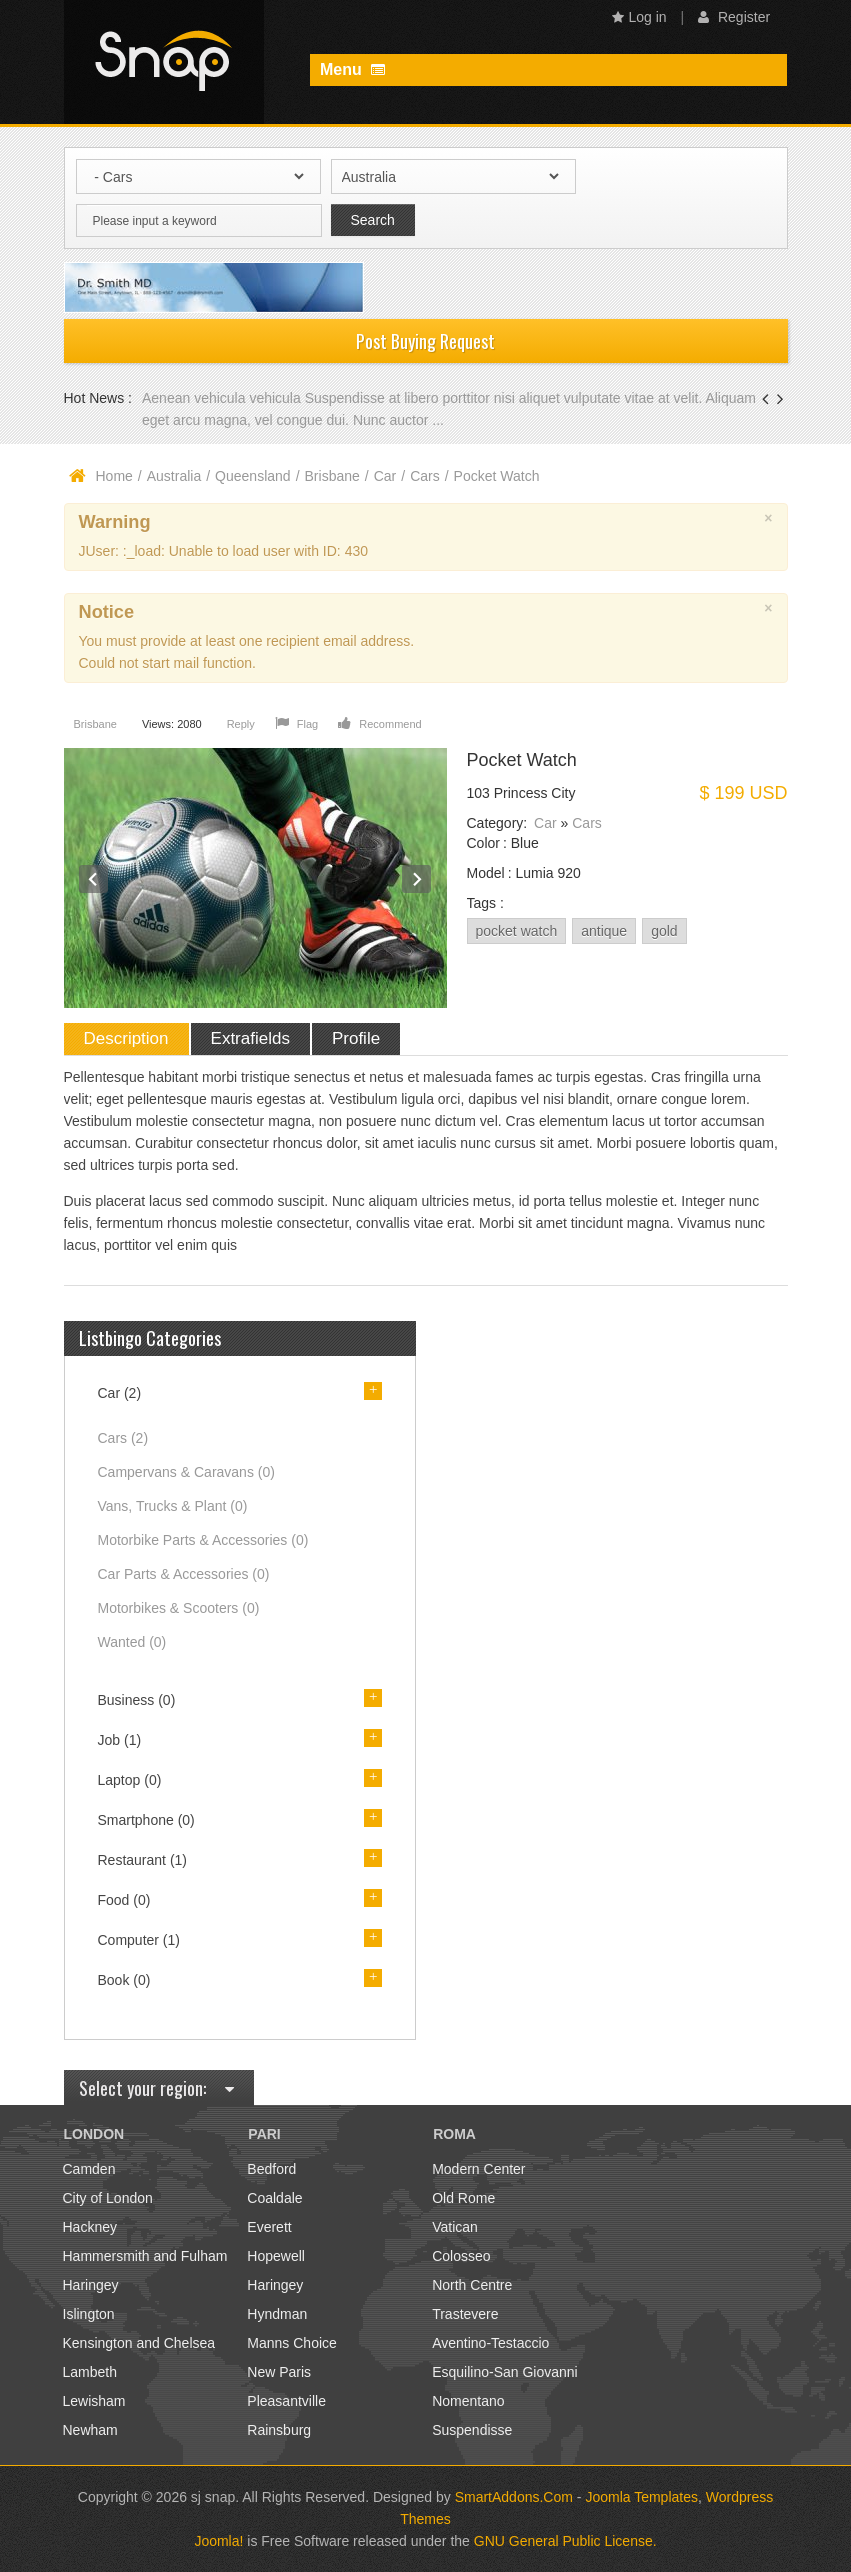 The width and height of the screenshot is (851, 2572). I want to click on Campervans & Caravans, so click(186, 1472).